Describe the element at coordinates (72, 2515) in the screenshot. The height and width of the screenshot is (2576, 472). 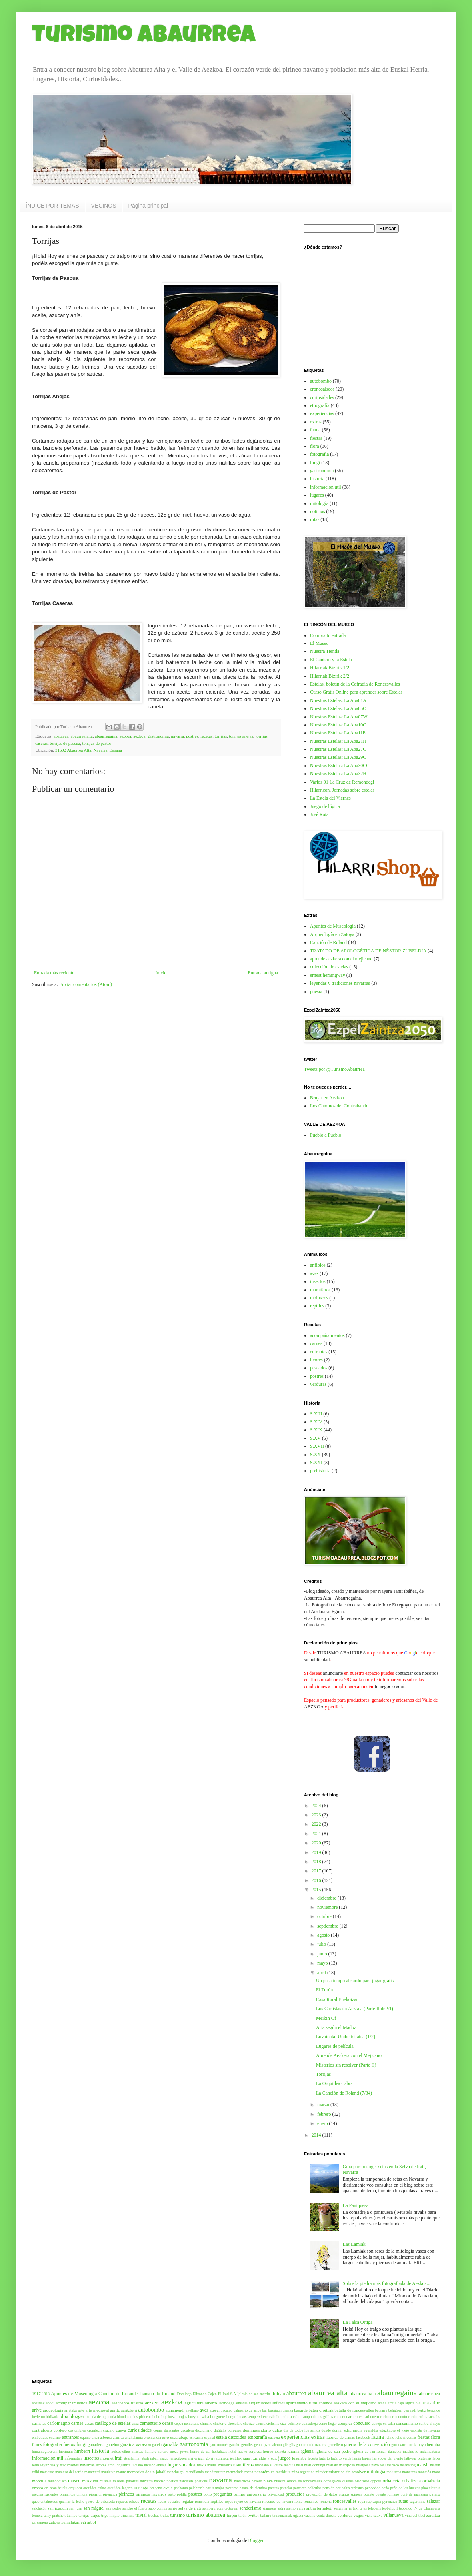
I see `tiempo` at that location.